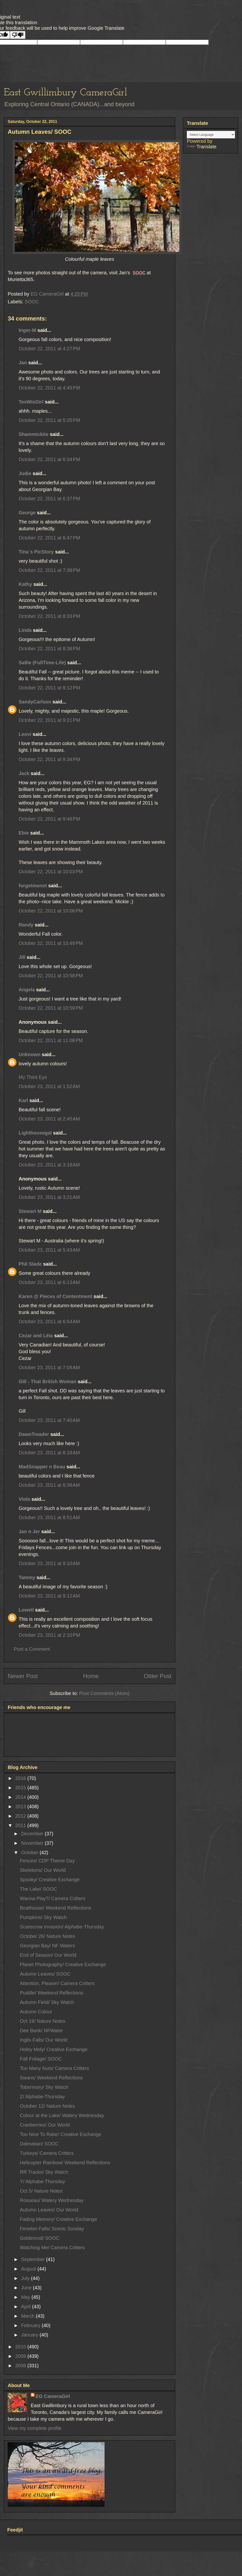 The image size is (242, 2576). What do you see at coordinates (39, 2143) in the screenshot?
I see `Dalmatian/ SOOC` at bounding box center [39, 2143].